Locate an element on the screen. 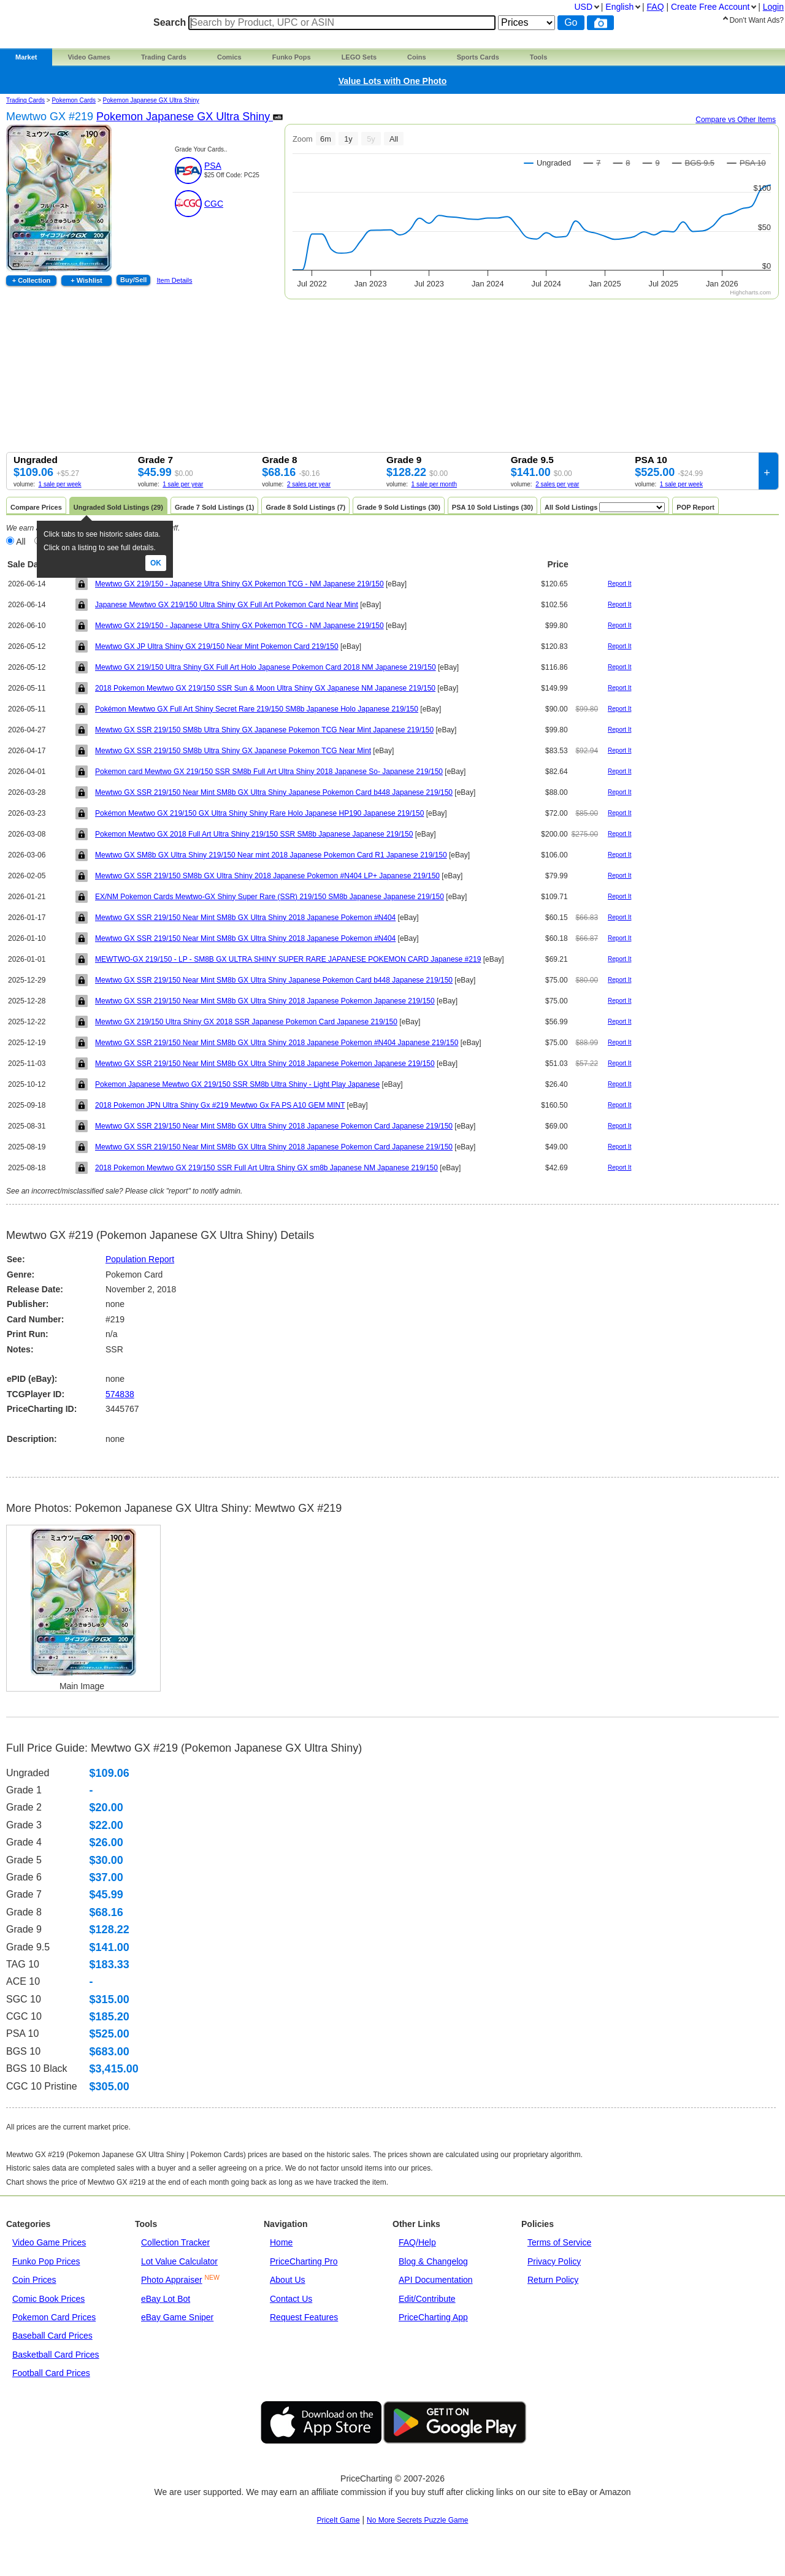  Video Game Prices is located at coordinates (49, 2242).